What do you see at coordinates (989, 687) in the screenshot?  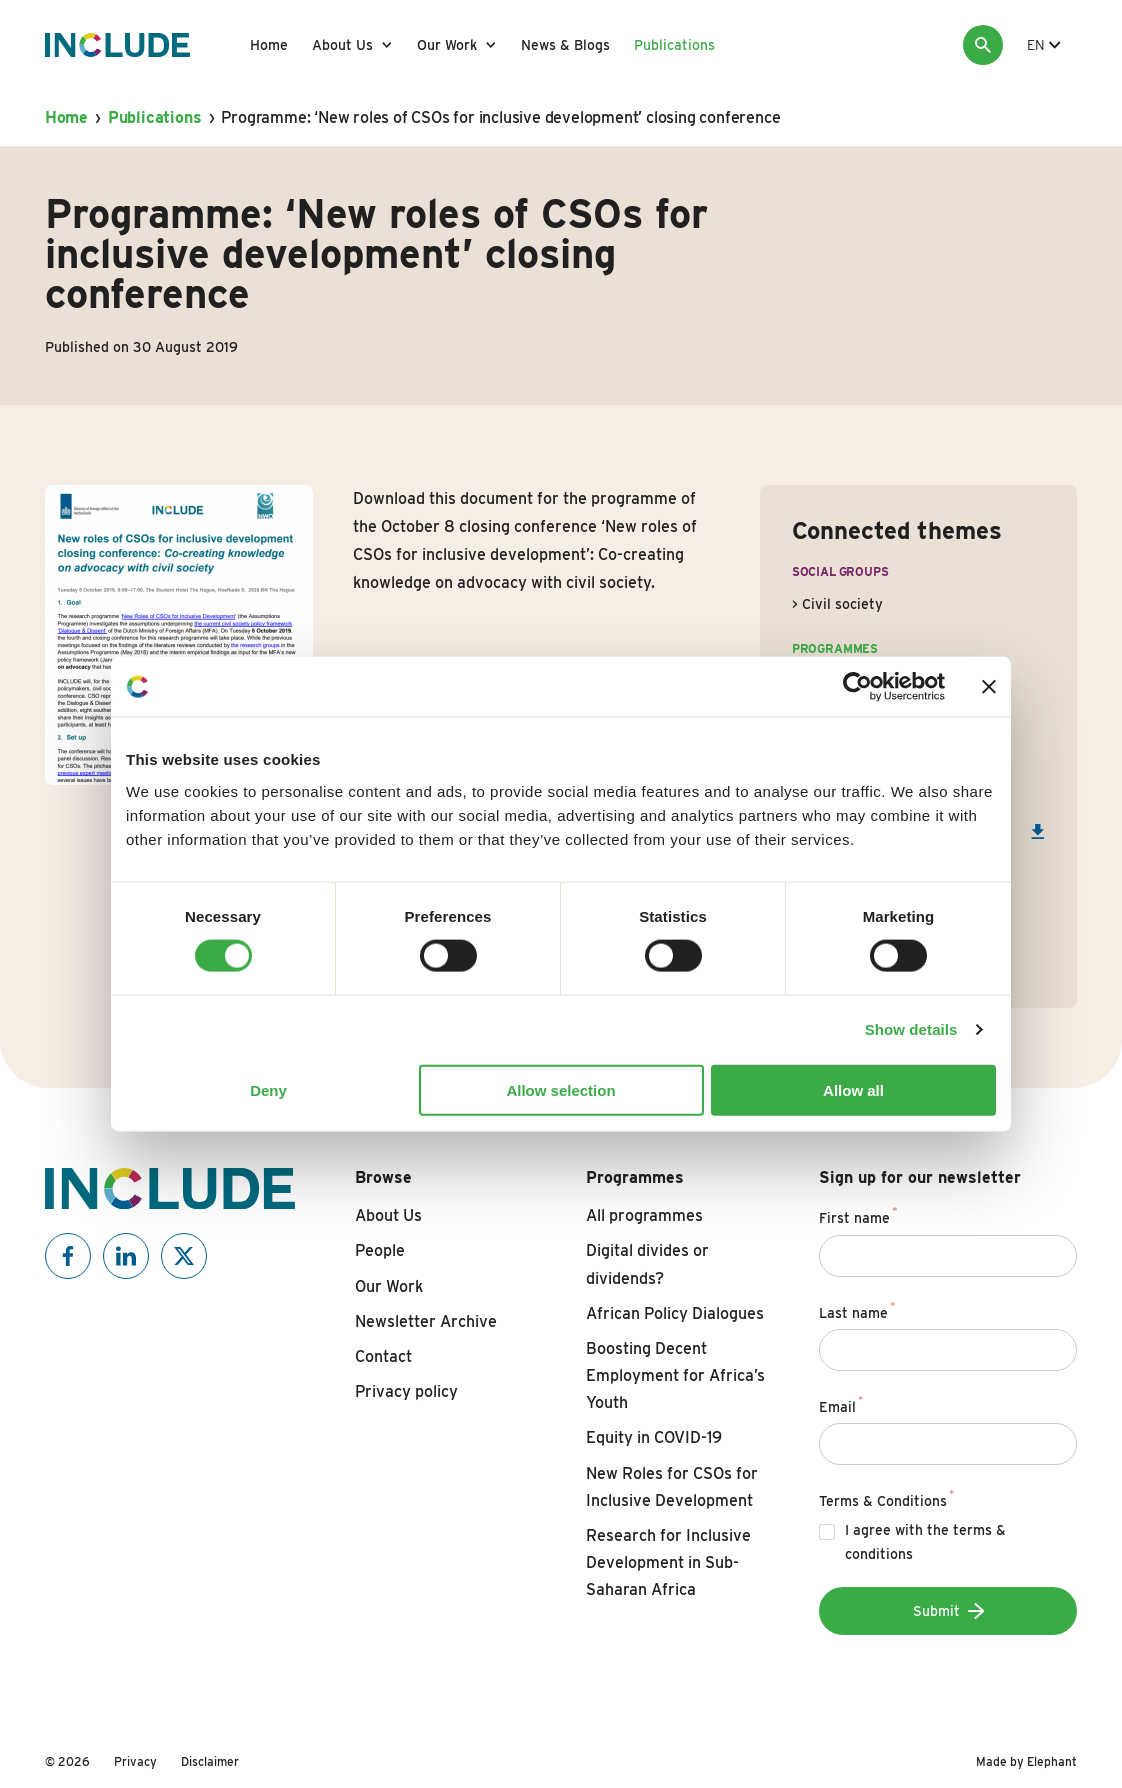 I see `[Close banner]` at bounding box center [989, 687].